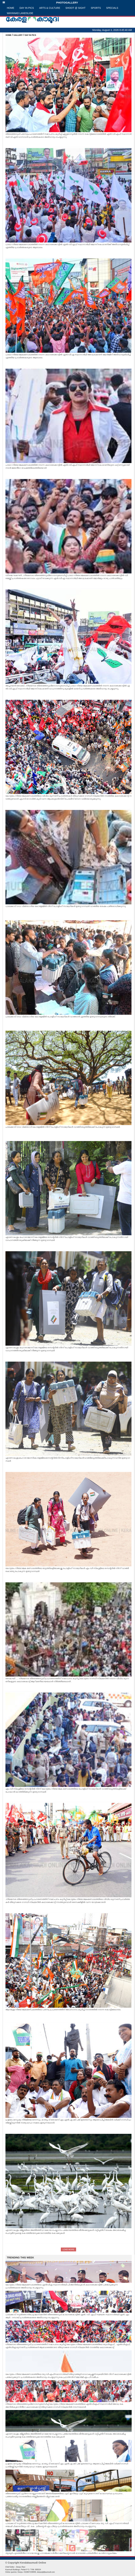 This screenshot has height=2576, width=135. Describe the element at coordinates (49, 7) in the screenshot. I see `ARTS & CULTURE` at that location.